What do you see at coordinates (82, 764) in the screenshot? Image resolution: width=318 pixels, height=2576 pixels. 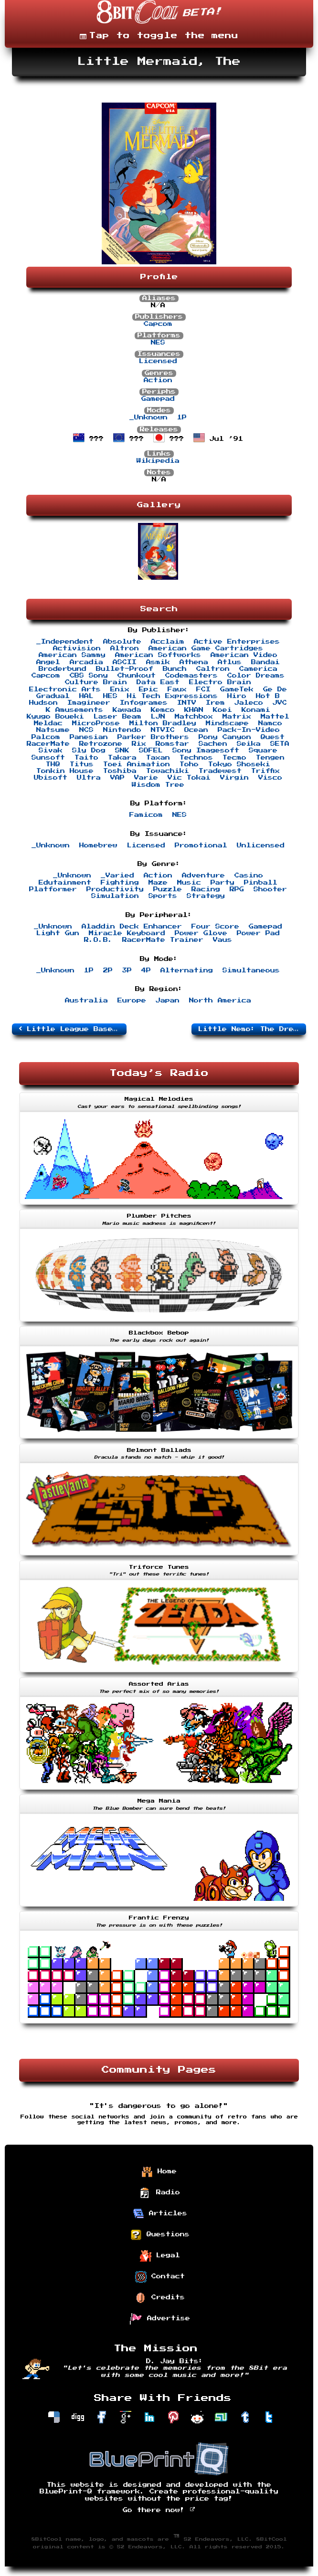 I see `Titus` at bounding box center [82, 764].